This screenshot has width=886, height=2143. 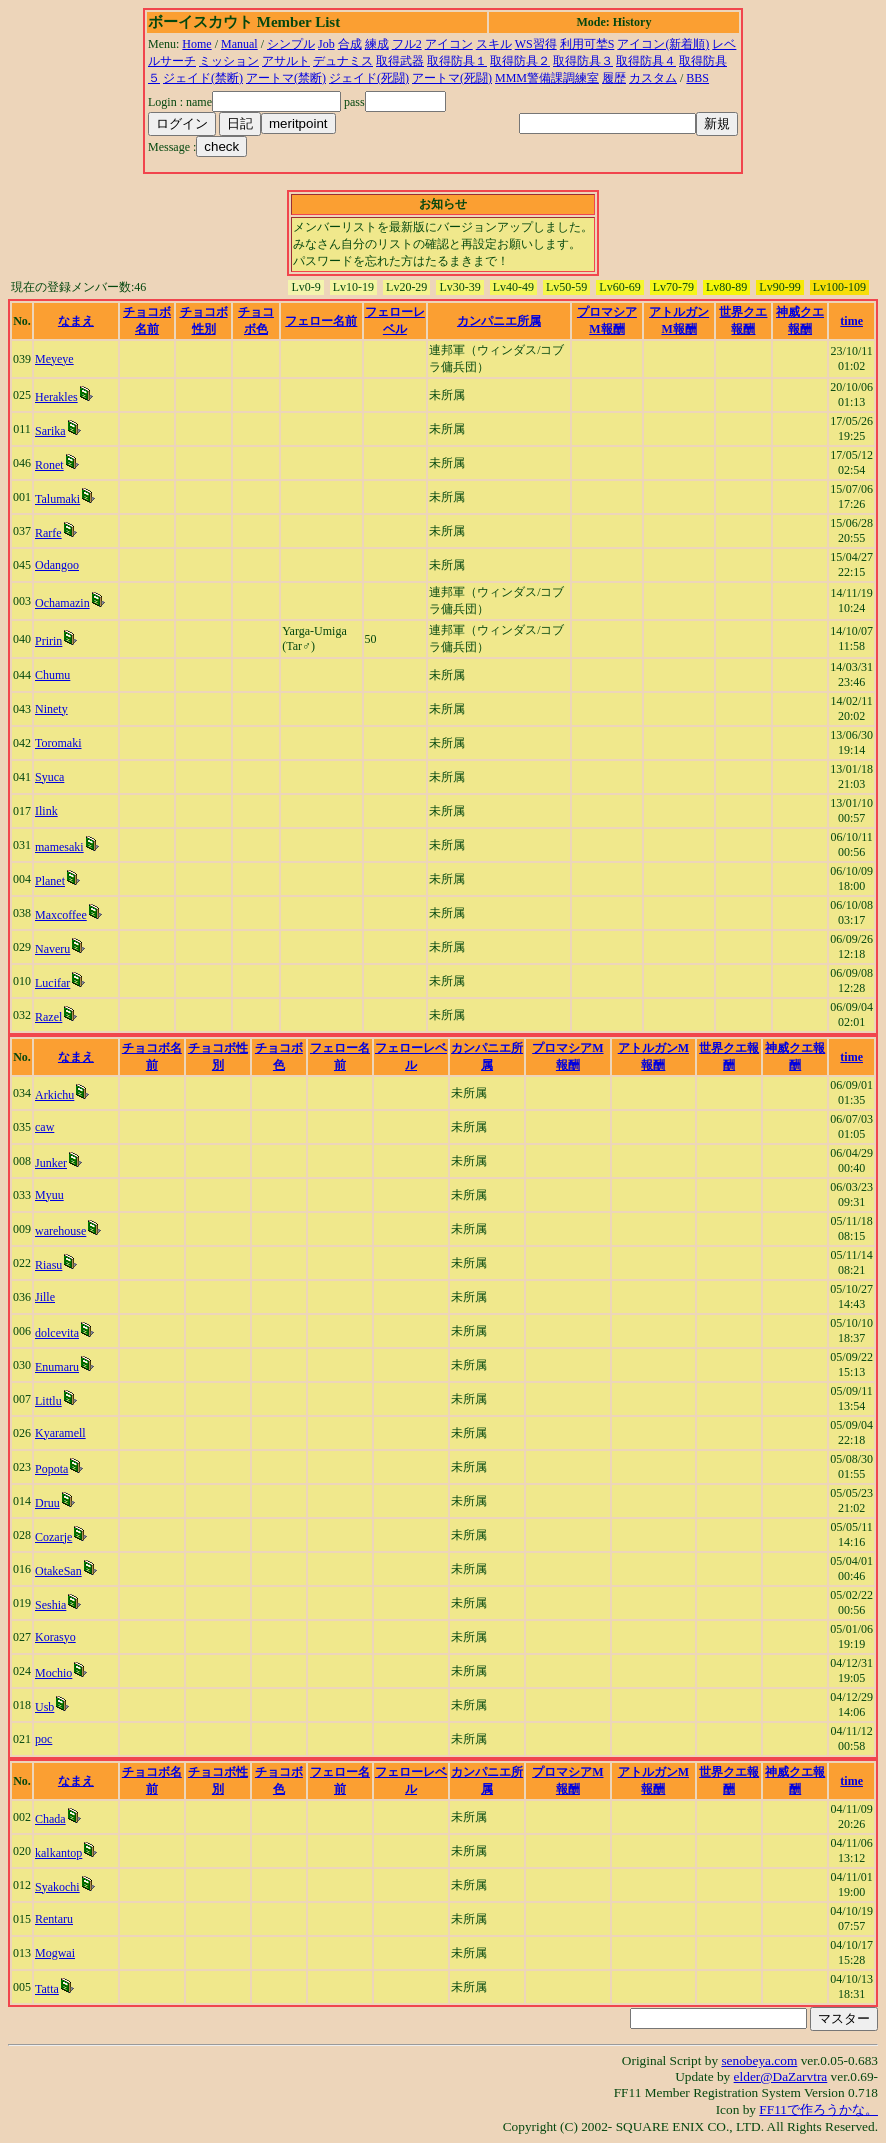 What do you see at coordinates (457, 61) in the screenshot?
I see `取得防具１` at bounding box center [457, 61].